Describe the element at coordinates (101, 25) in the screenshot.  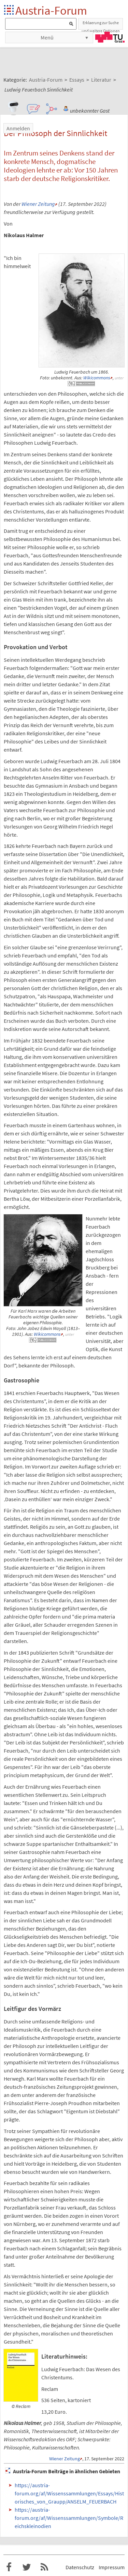
I see `Erklaerung zur Suche und weitere Optionen` at that location.